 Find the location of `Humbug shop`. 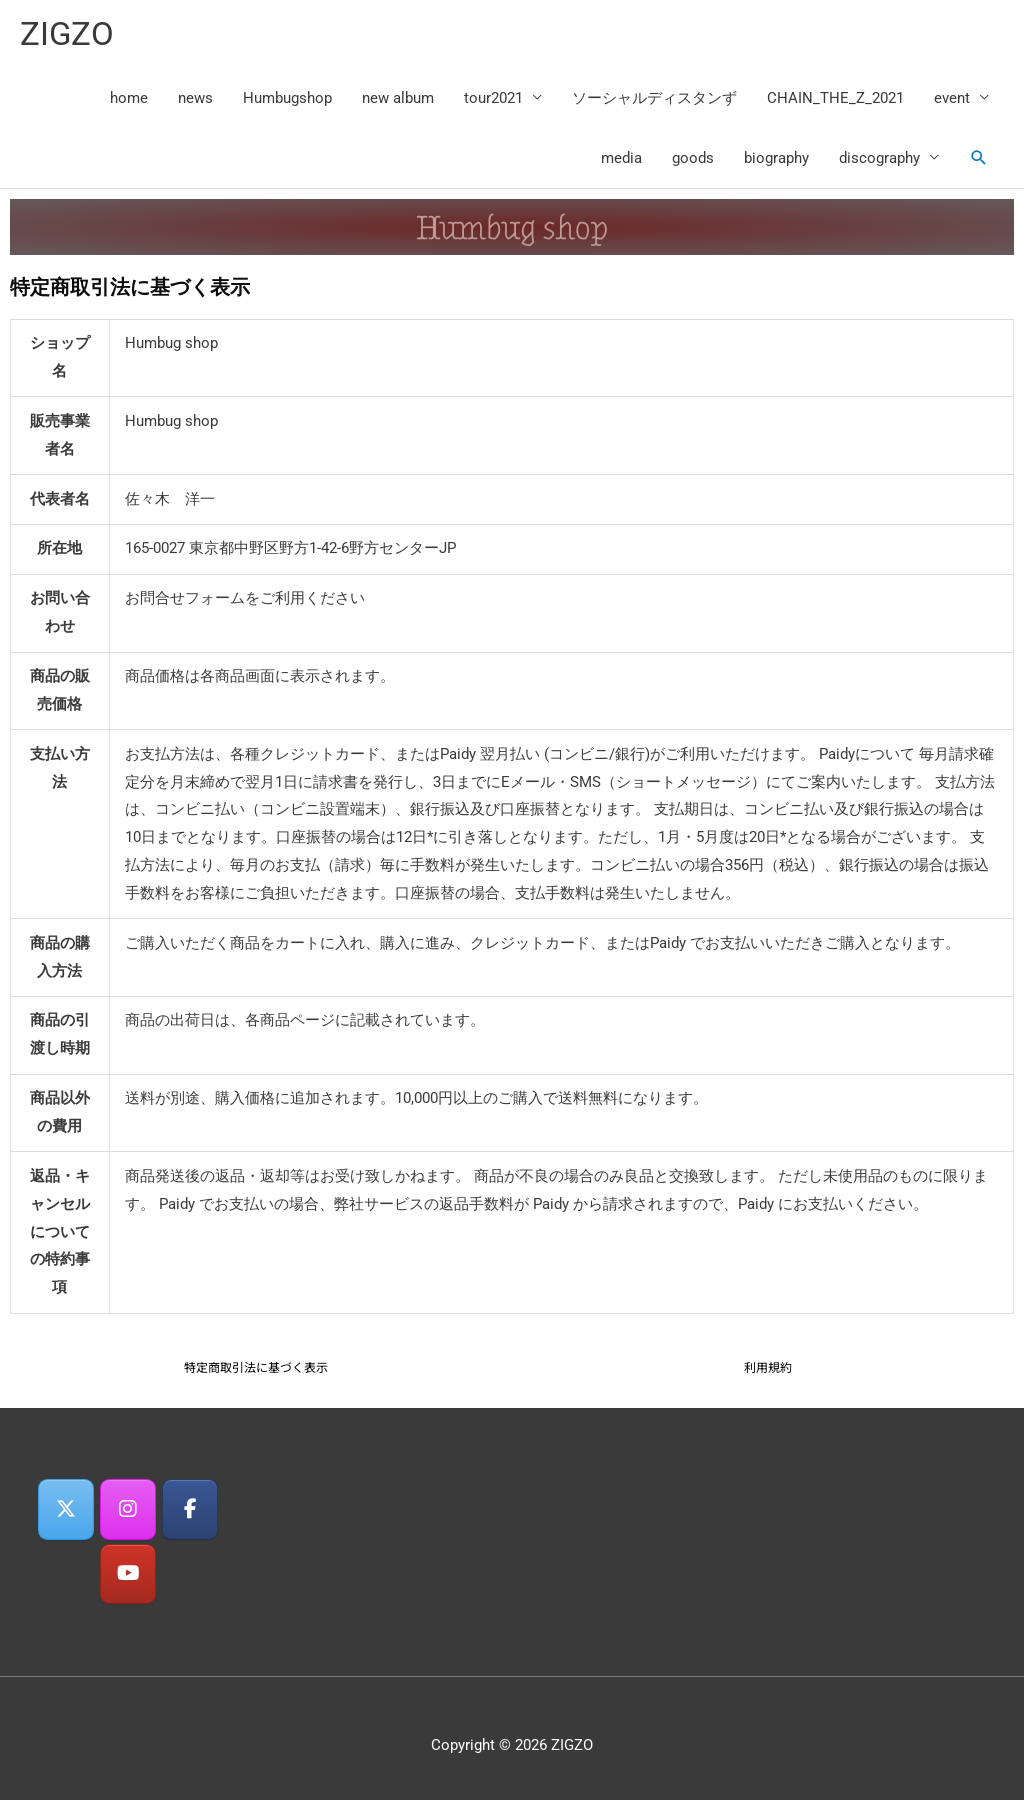

Humbug shop is located at coordinates (512, 231).